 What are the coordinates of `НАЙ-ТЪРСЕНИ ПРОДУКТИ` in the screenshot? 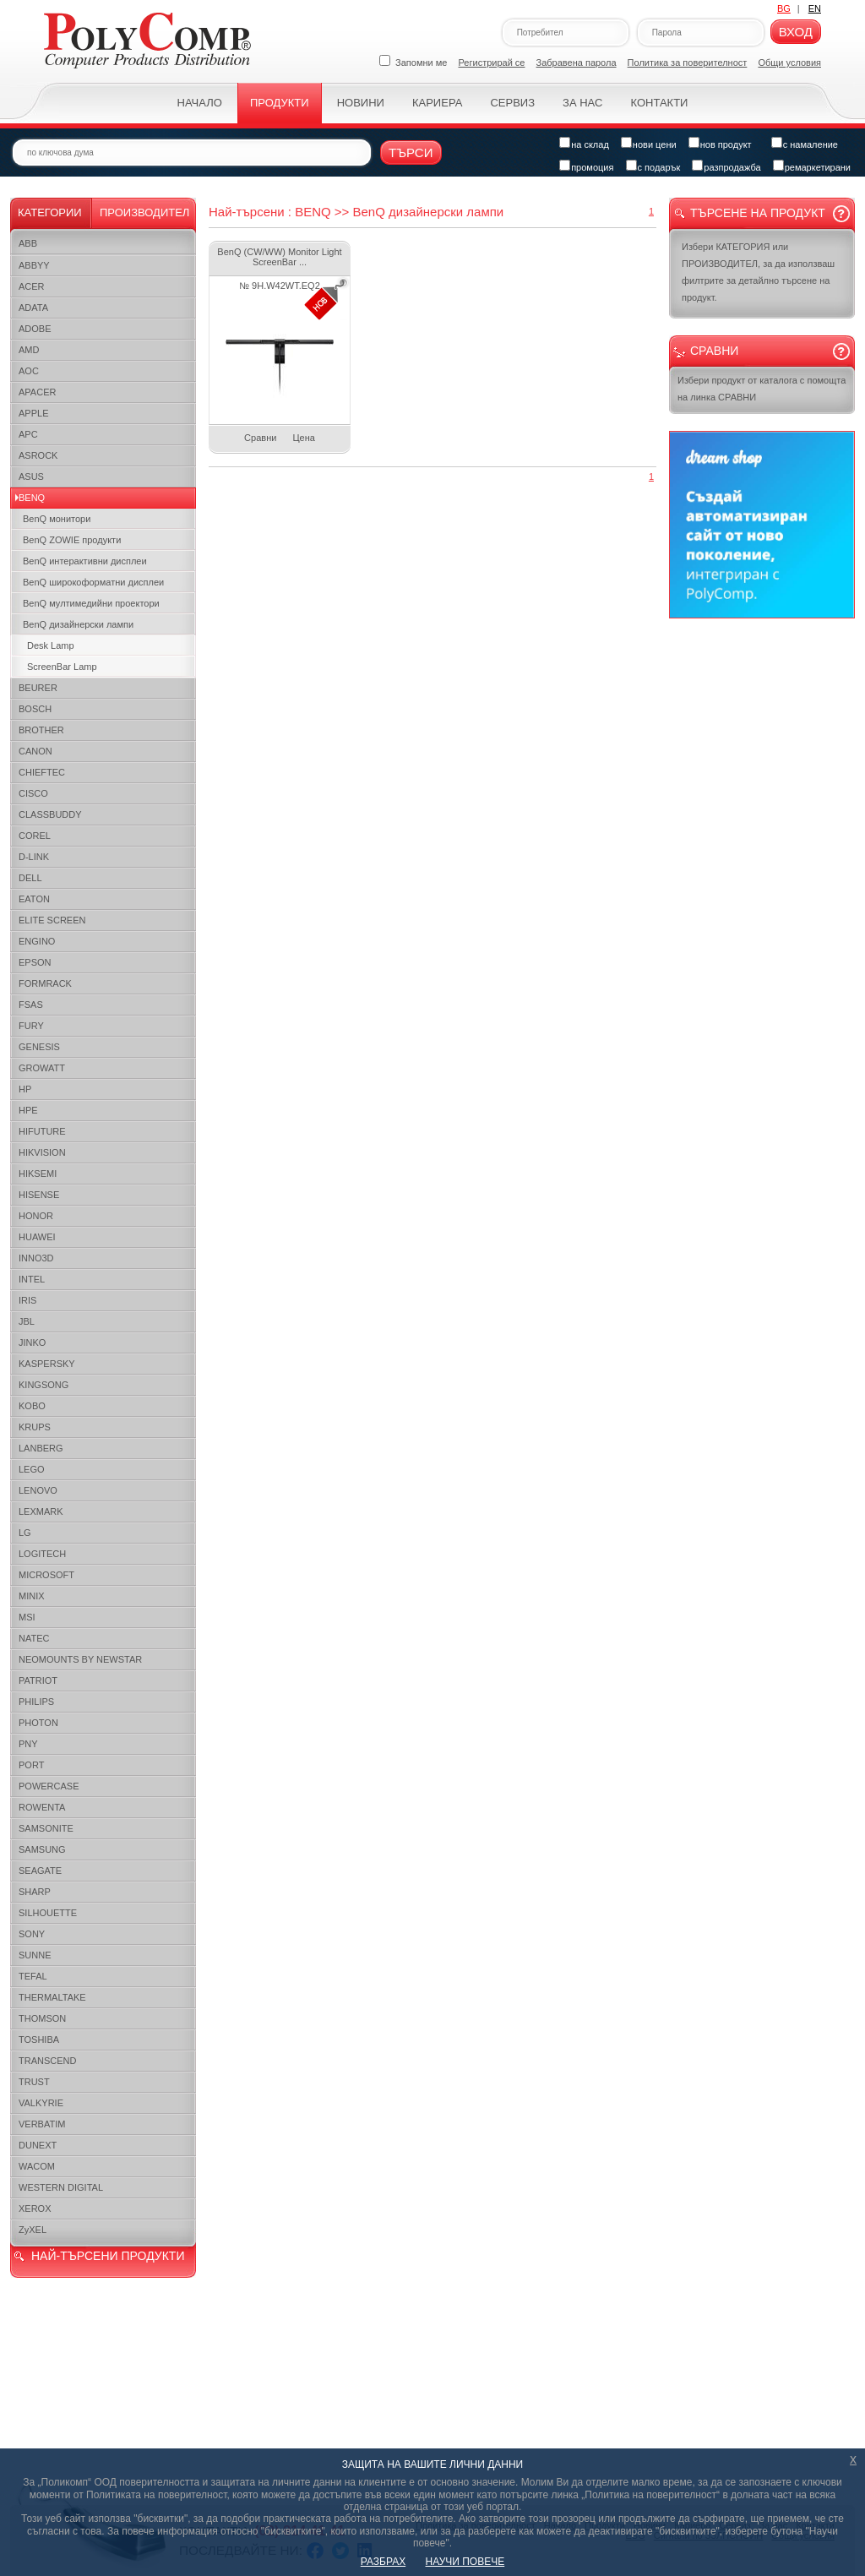 It's located at (107, 2256).